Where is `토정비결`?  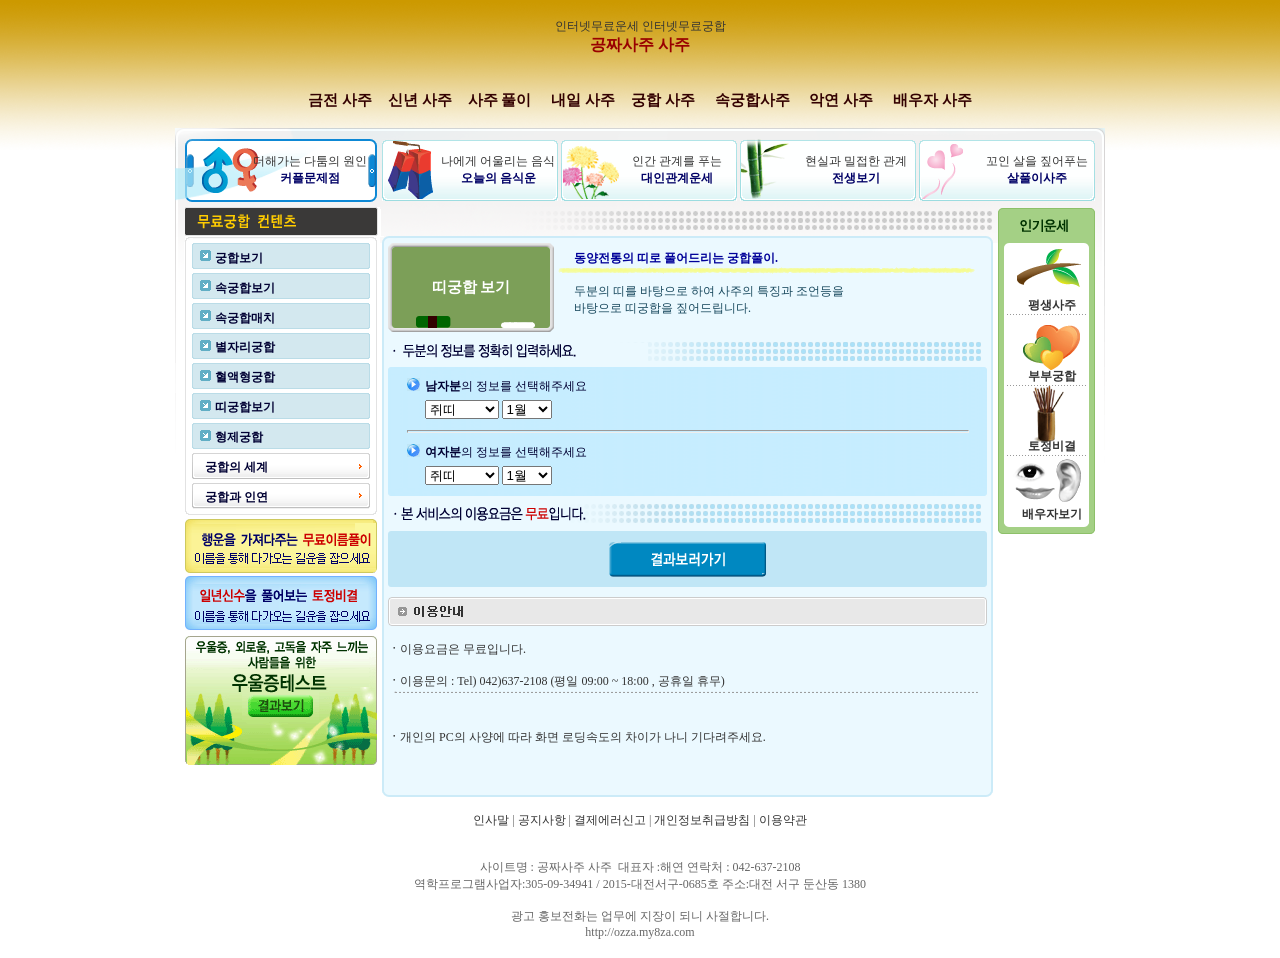
토정비결 is located at coordinates (1052, 446).